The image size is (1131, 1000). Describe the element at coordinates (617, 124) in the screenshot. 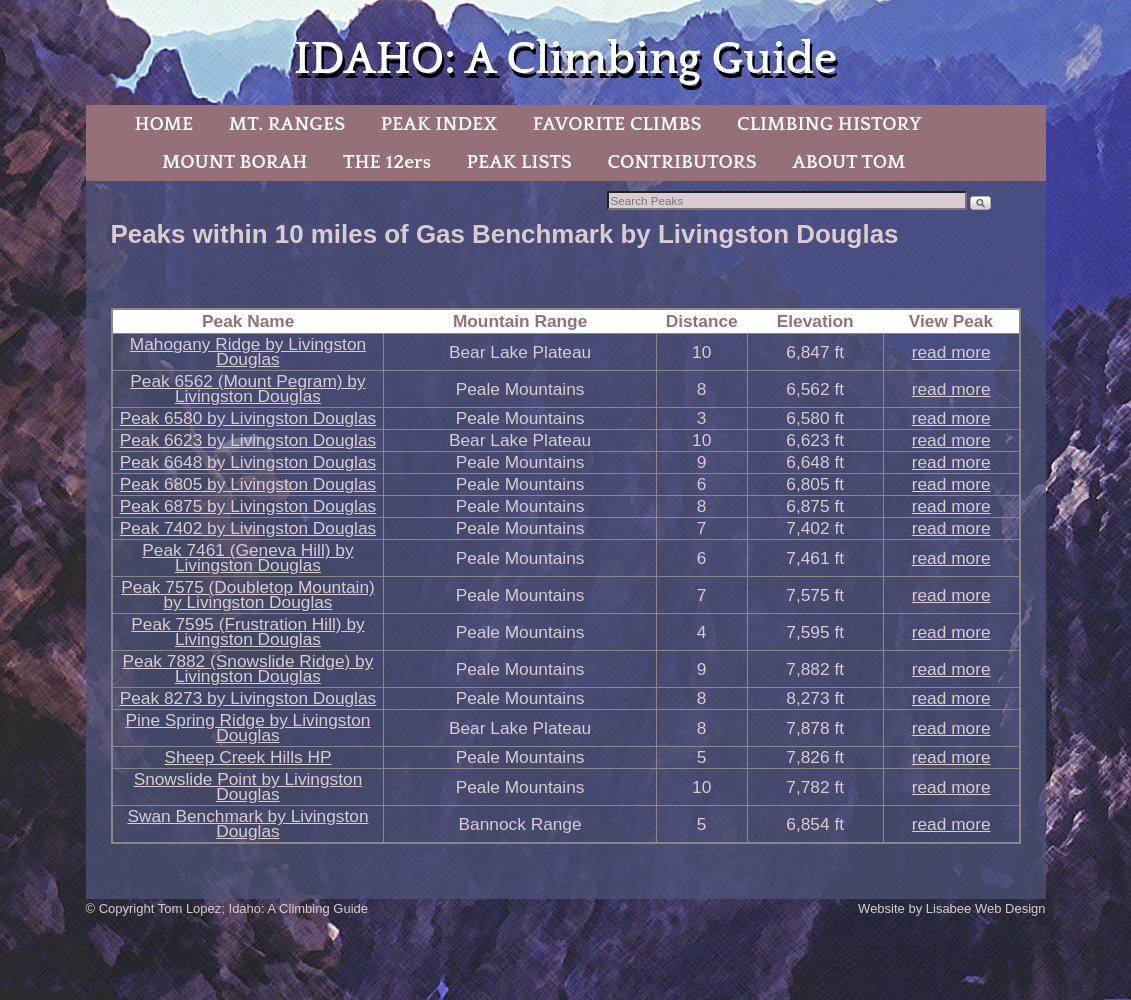

I see `FAVORITE CLIMBS` at that location.